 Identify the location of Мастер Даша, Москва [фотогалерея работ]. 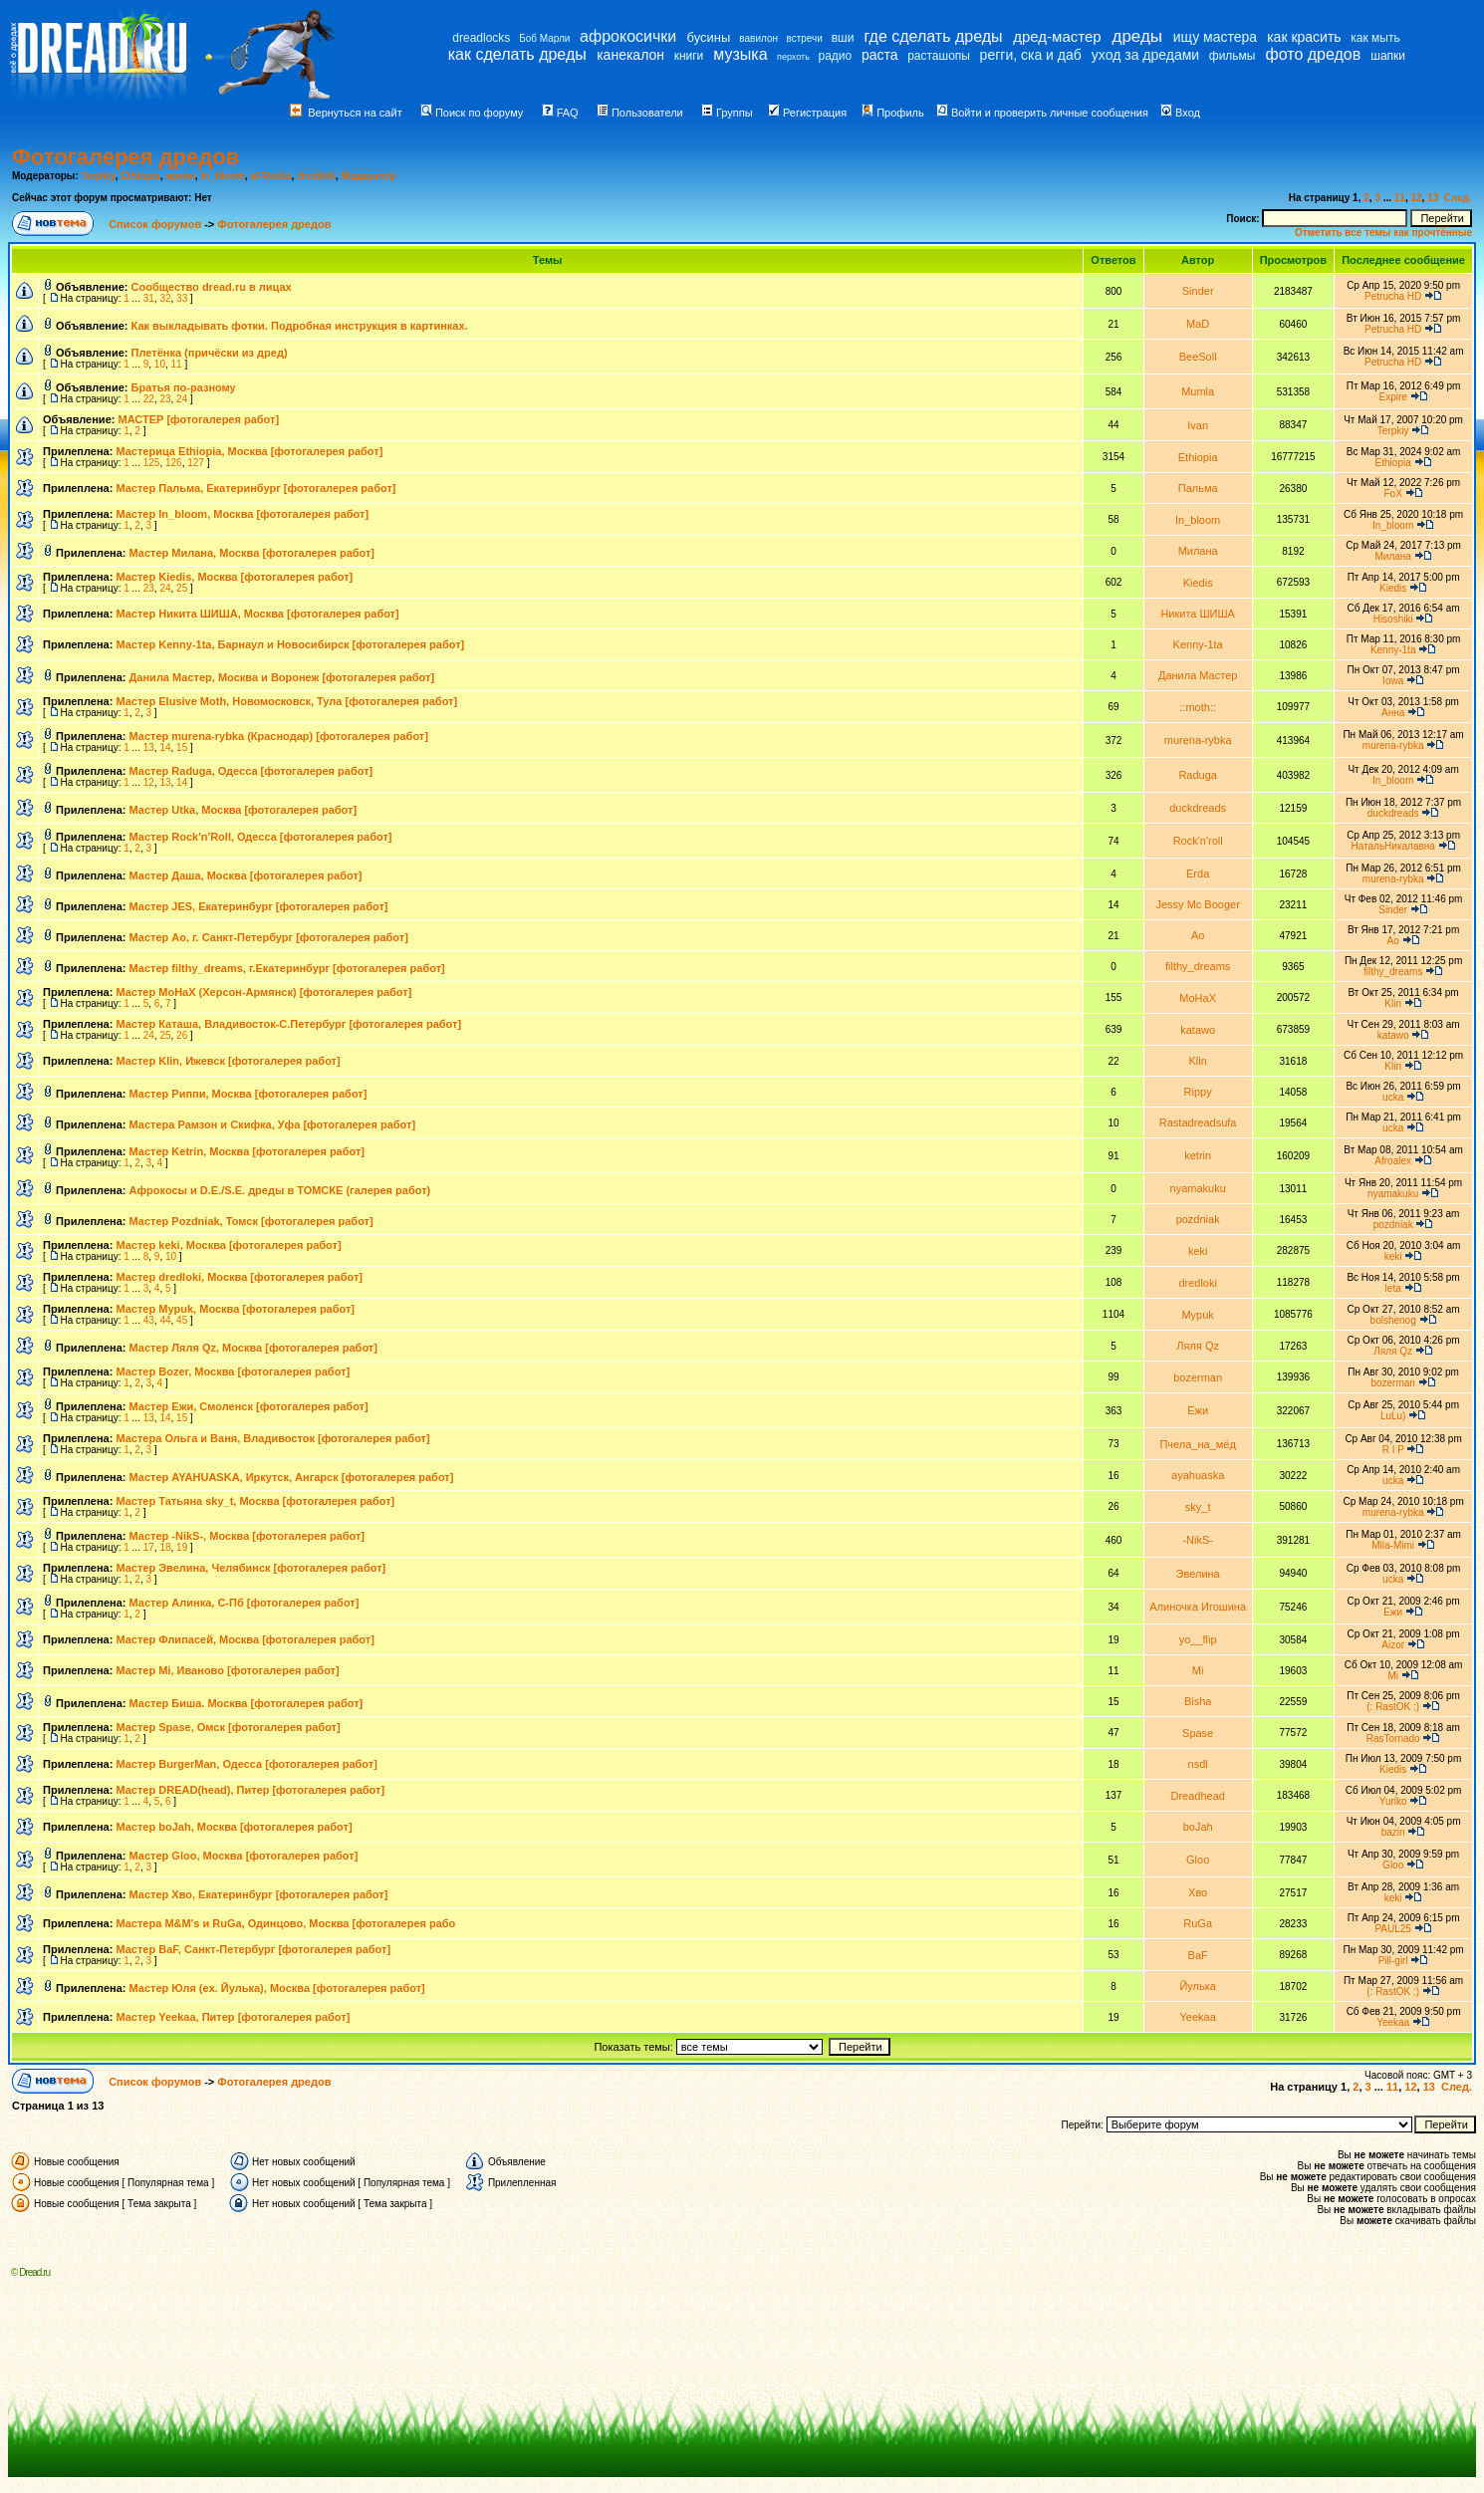
(246, 875).